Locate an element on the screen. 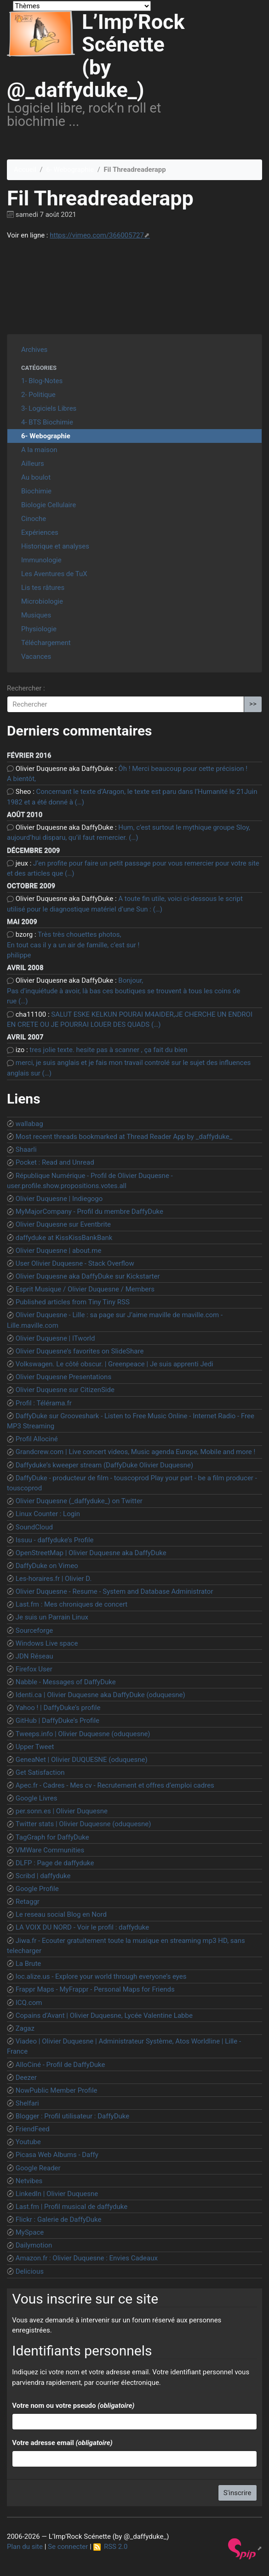 Image resolution: width=269 pixels, height=2576 pixels. Google Reader is located at coordinates (38, 2168).